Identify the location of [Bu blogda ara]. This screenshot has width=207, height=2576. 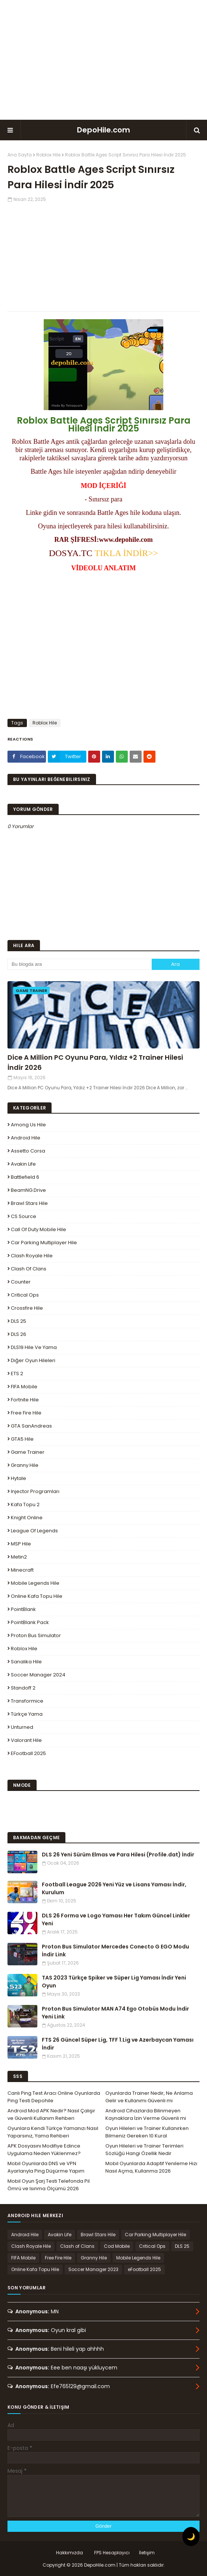
(79, 964).